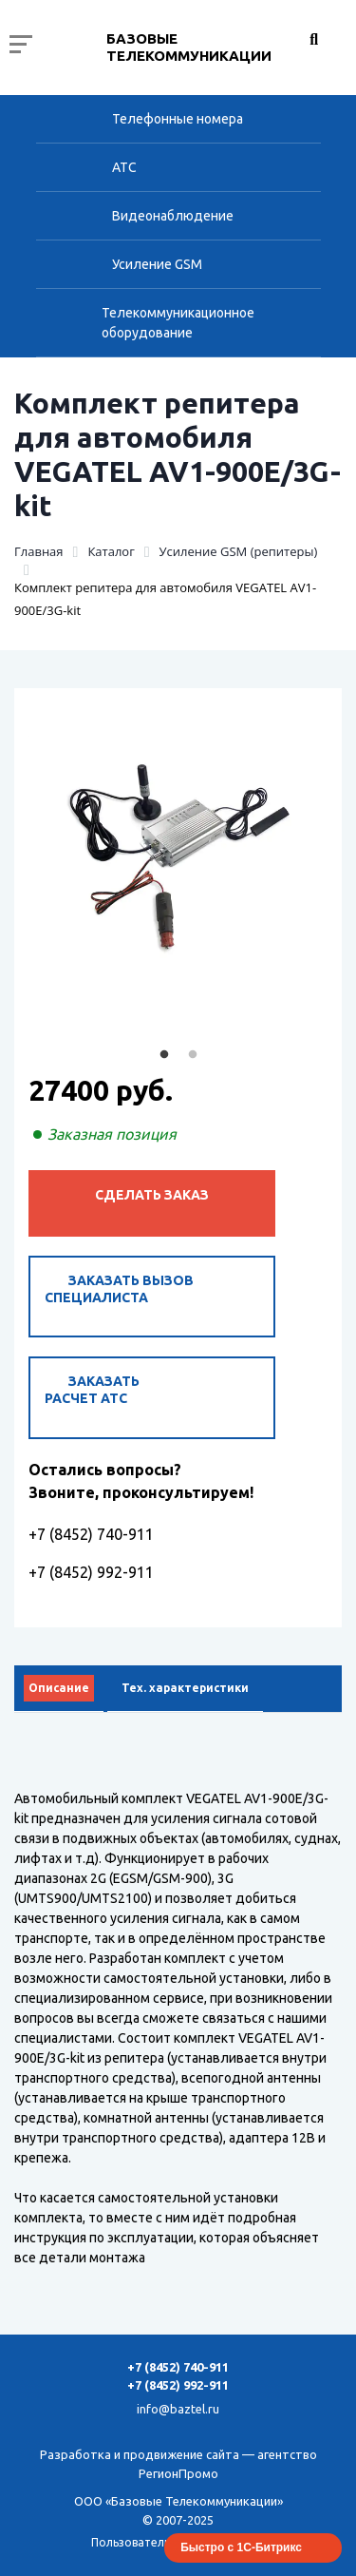  What do you see at coordinates (124, 167) in the screenshot?
I see `АТС` at bounding box center [124, 167].